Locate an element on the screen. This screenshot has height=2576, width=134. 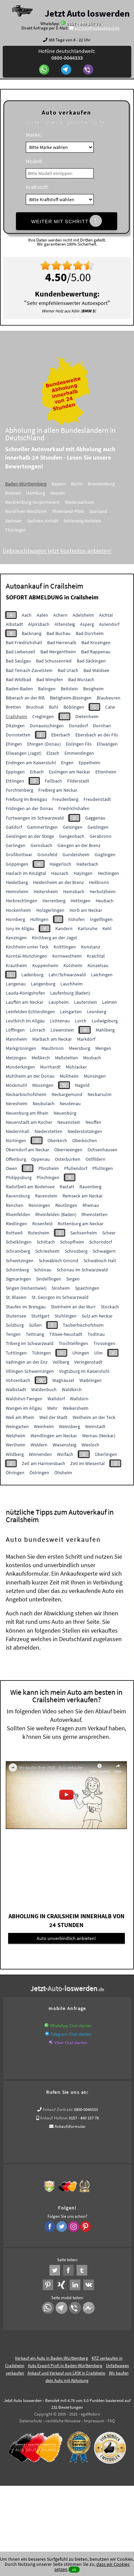
Calw is located at coordinates (110, 707).